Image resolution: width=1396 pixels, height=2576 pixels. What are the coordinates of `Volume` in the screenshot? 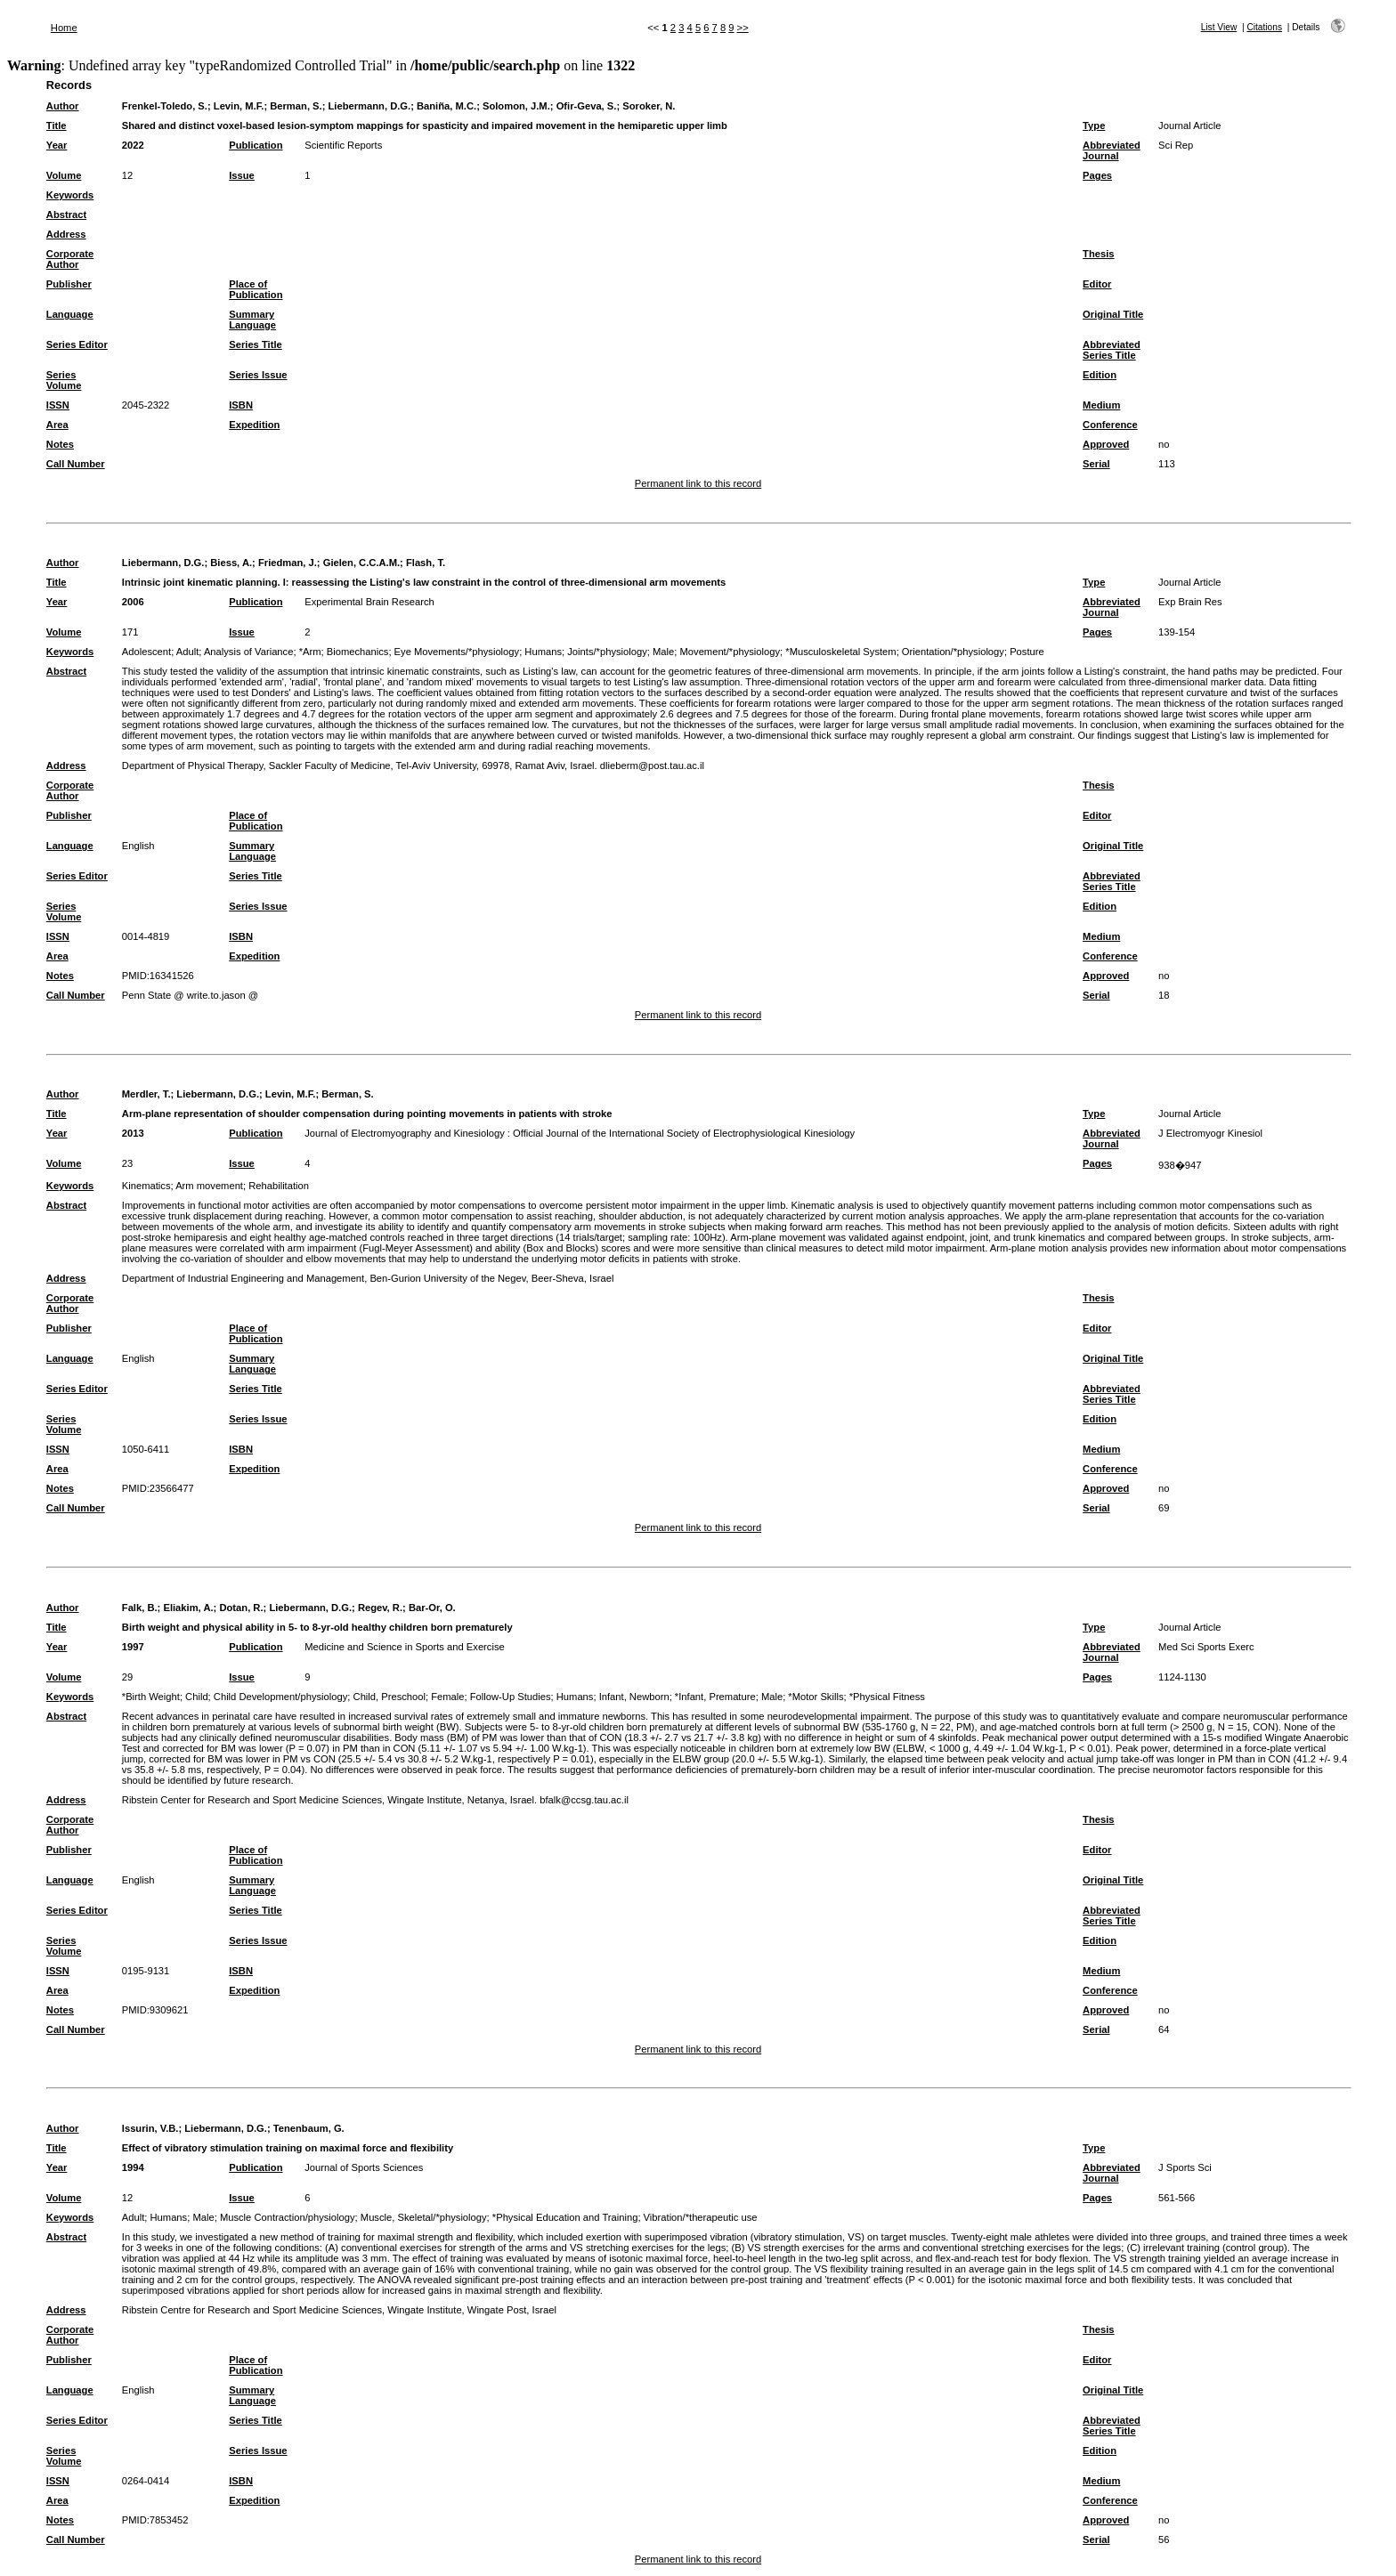 It's located at (64, 175).